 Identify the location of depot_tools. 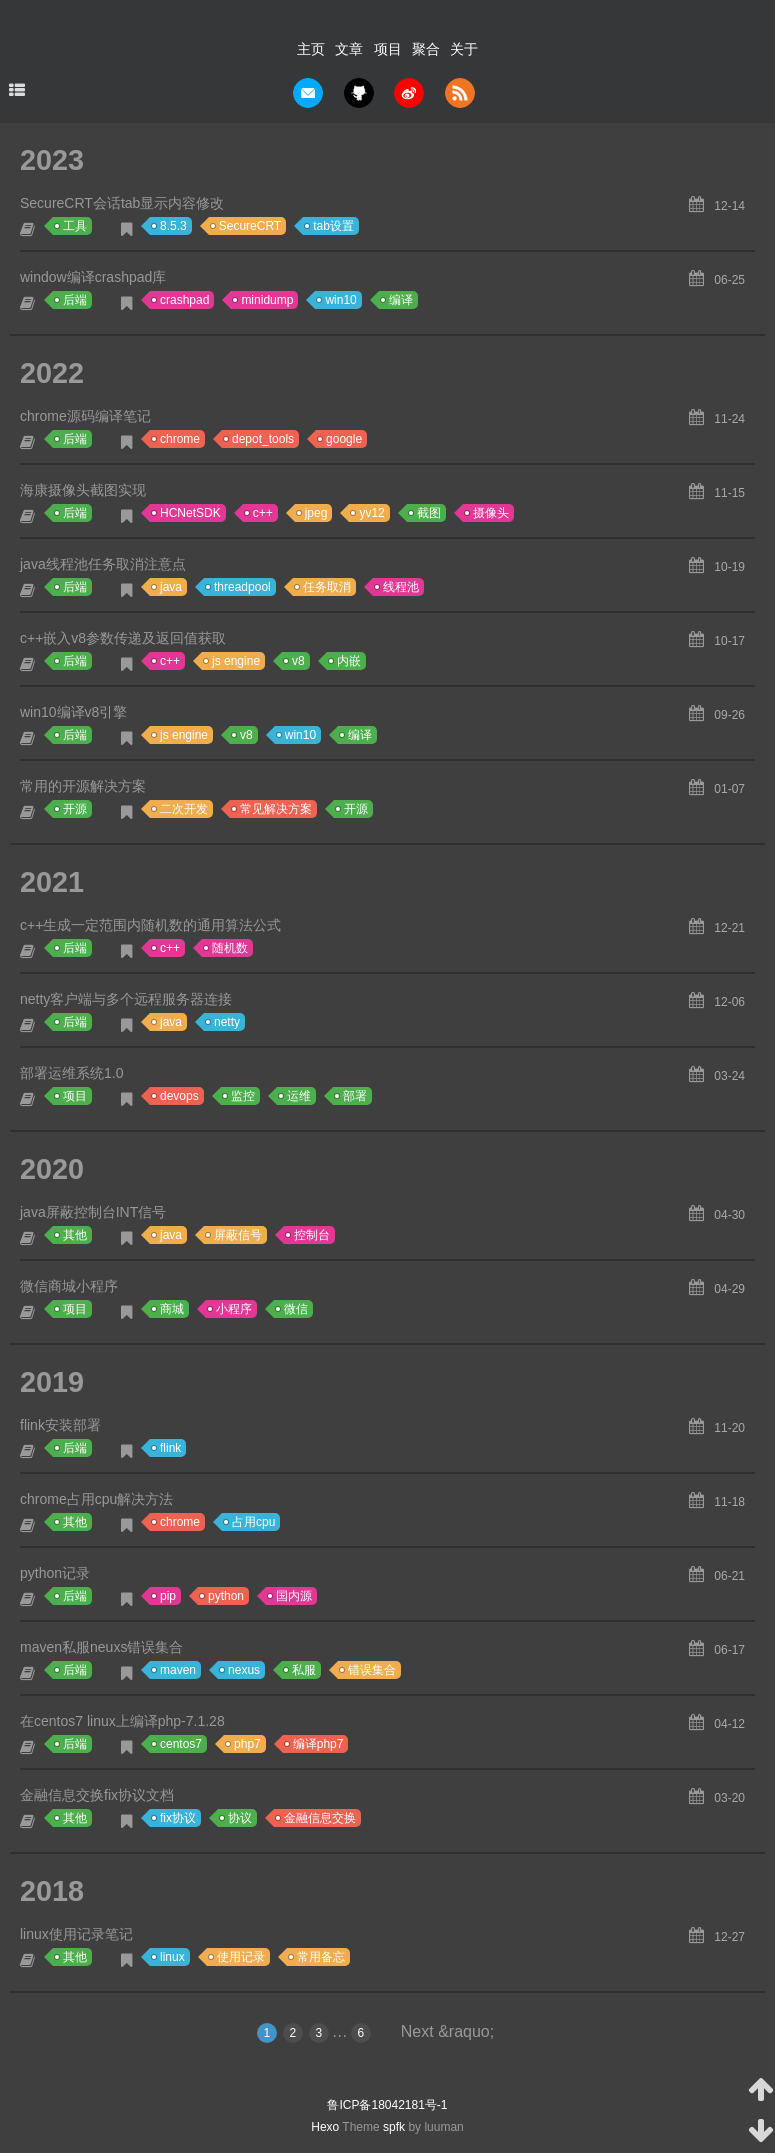
(263, 439).